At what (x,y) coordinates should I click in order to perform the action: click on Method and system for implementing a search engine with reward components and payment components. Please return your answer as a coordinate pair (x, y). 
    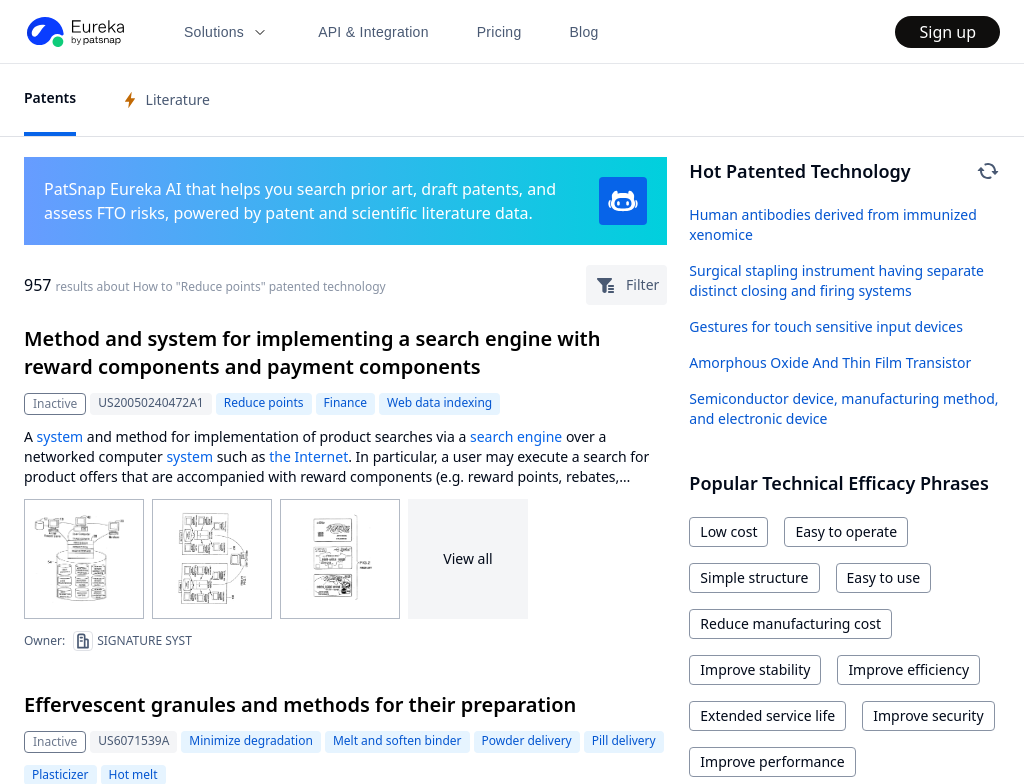
    Looking at the image, I should click on (312, 352).